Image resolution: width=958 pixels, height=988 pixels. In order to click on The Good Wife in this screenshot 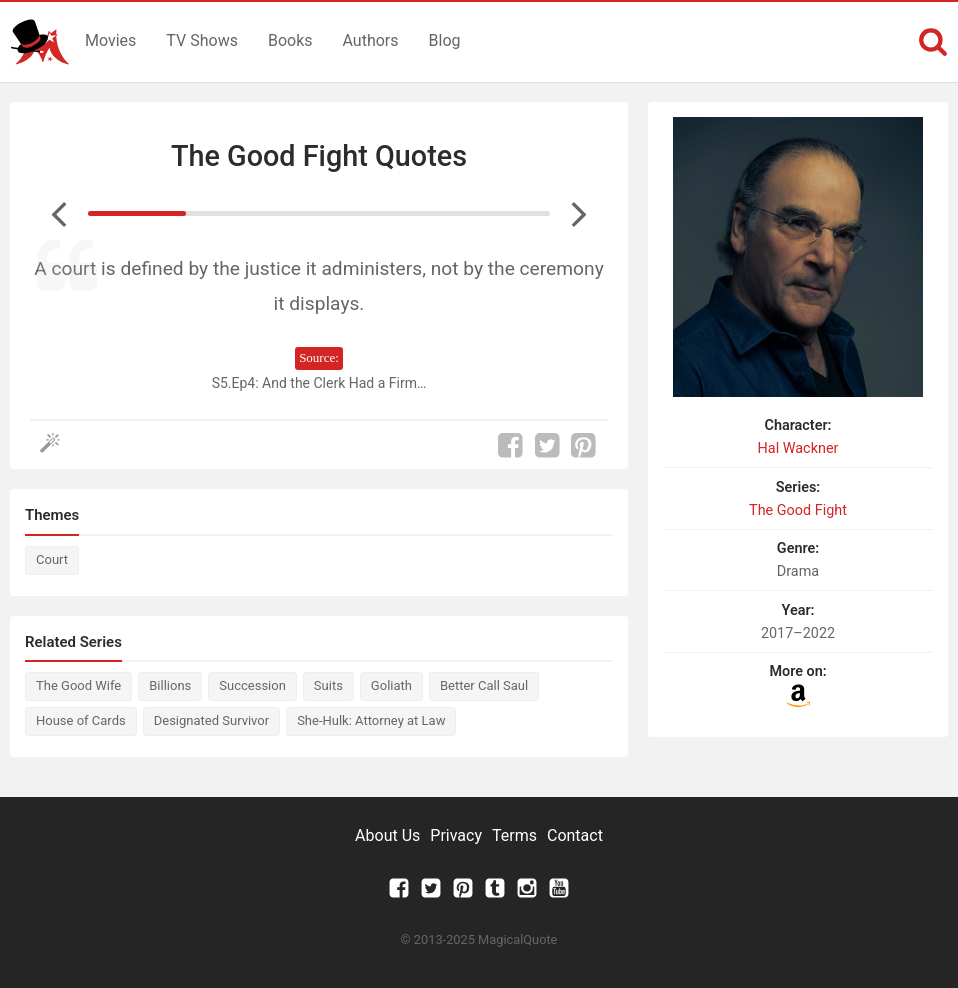, I will do `click(78, 685)`.